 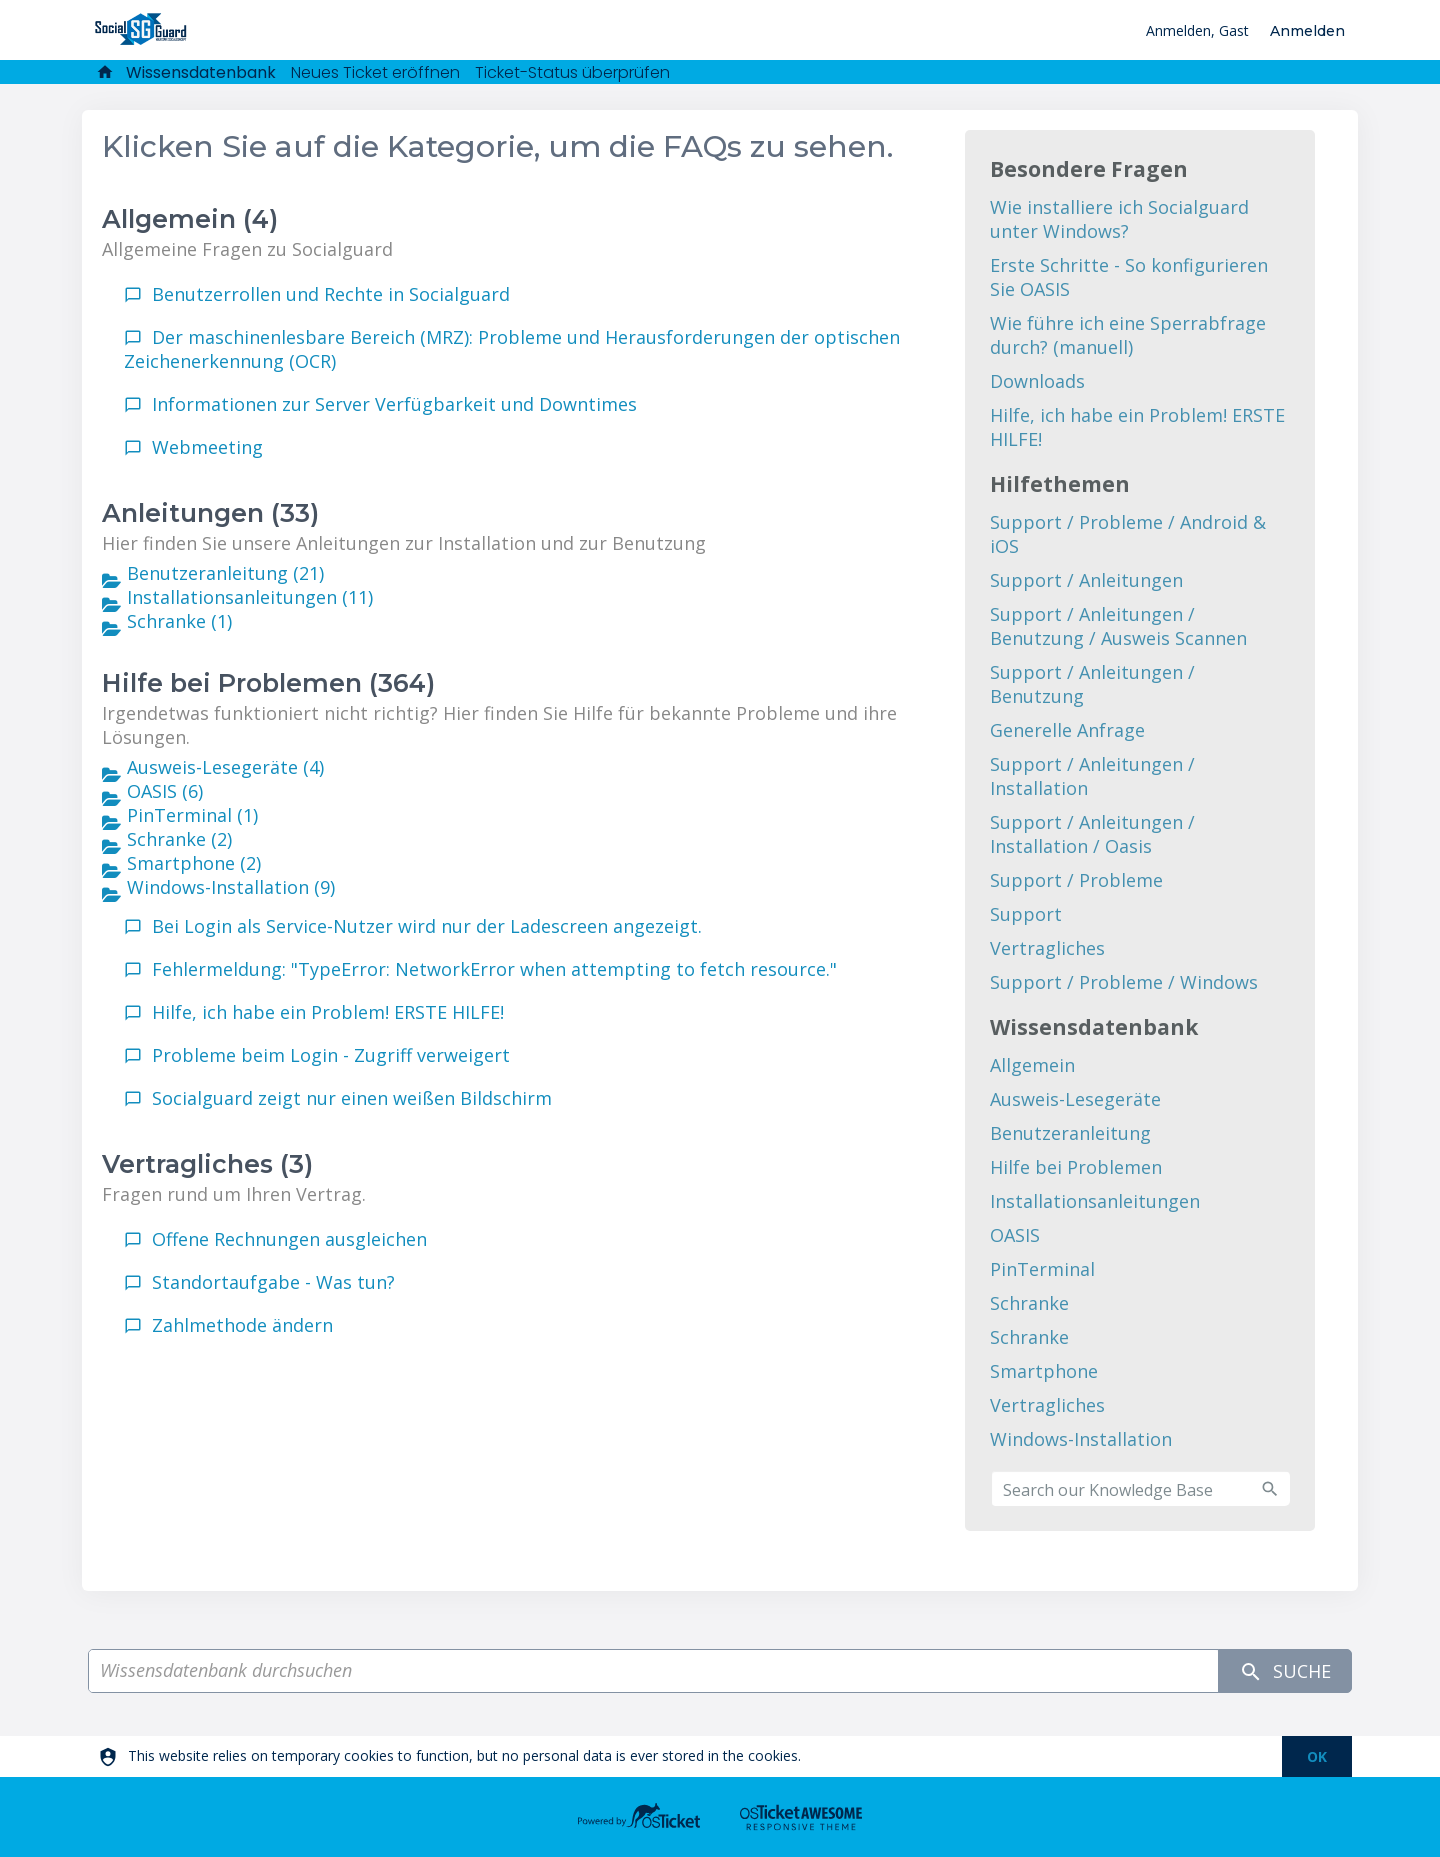 What do you see at coordinates (1307, 31) in the screenshot?
I see `Anmelden` at bounding box center [1307, 31].